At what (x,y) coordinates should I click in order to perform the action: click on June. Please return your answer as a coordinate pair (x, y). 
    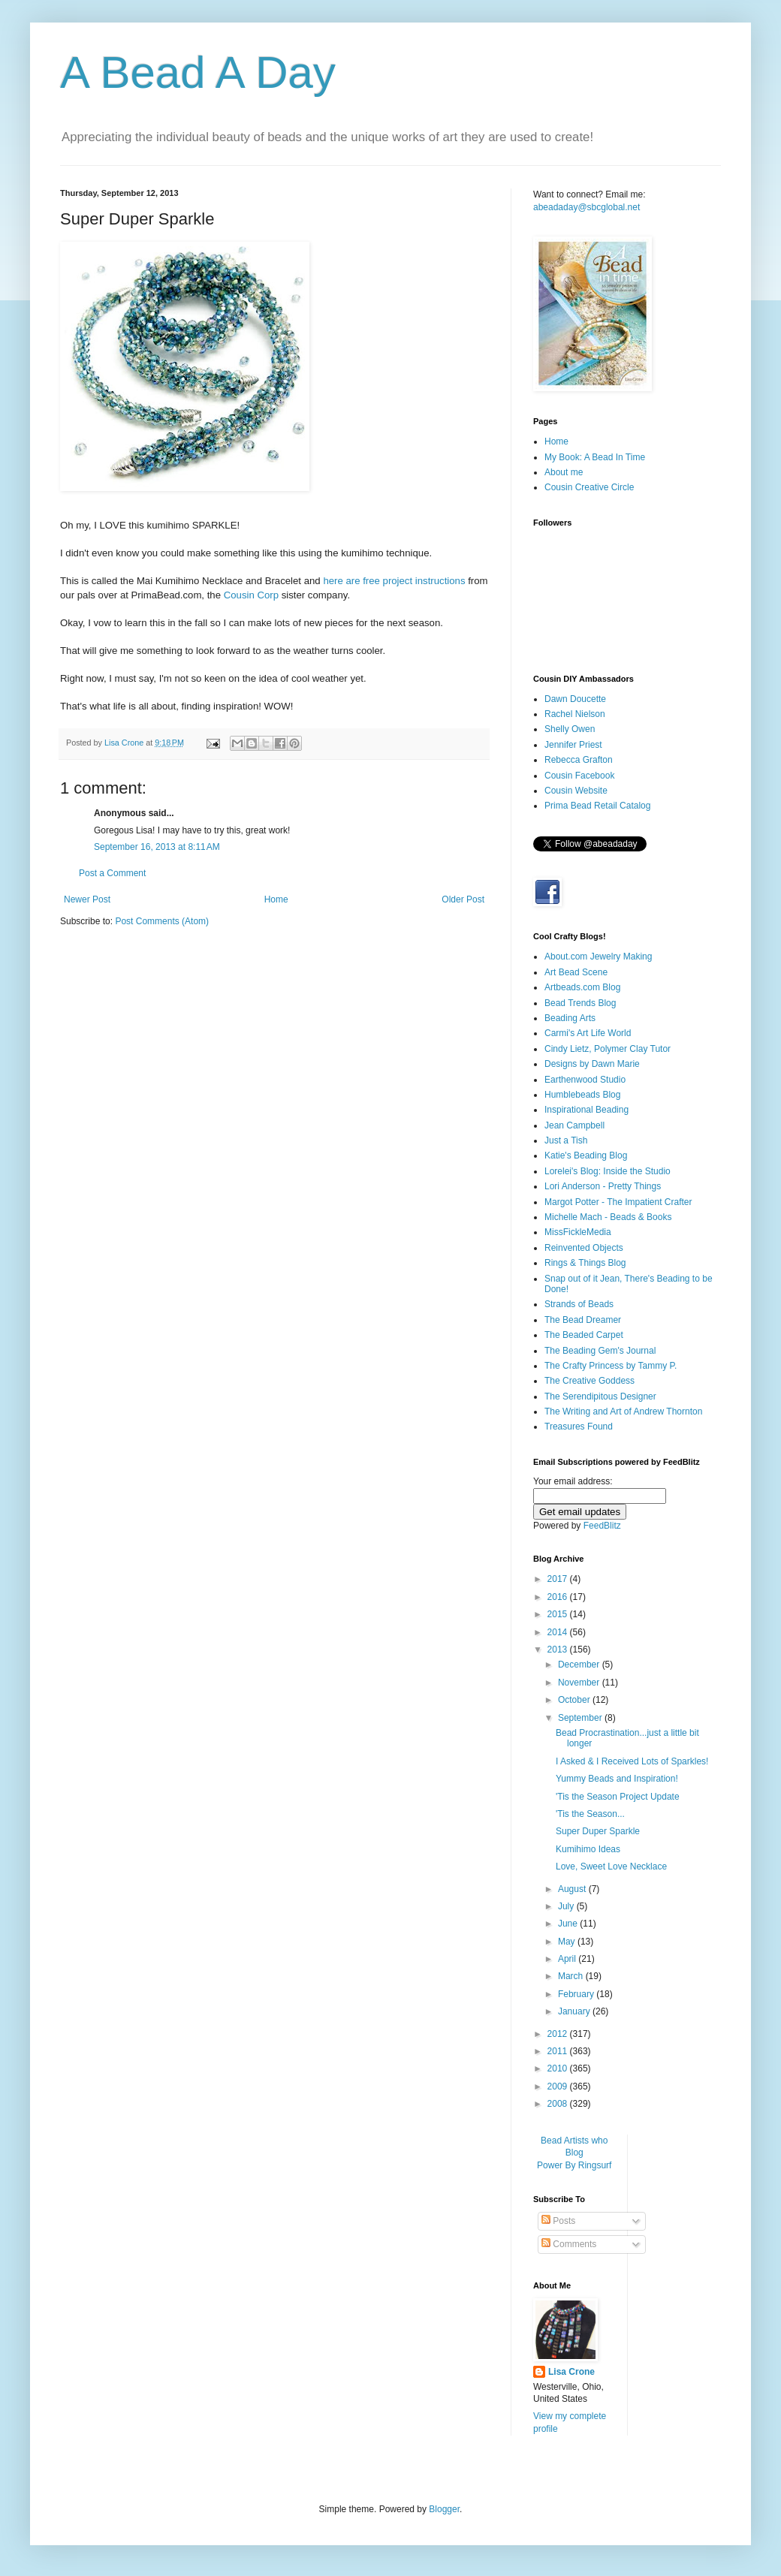
    Looking at the image, I should click on (569, 1923).